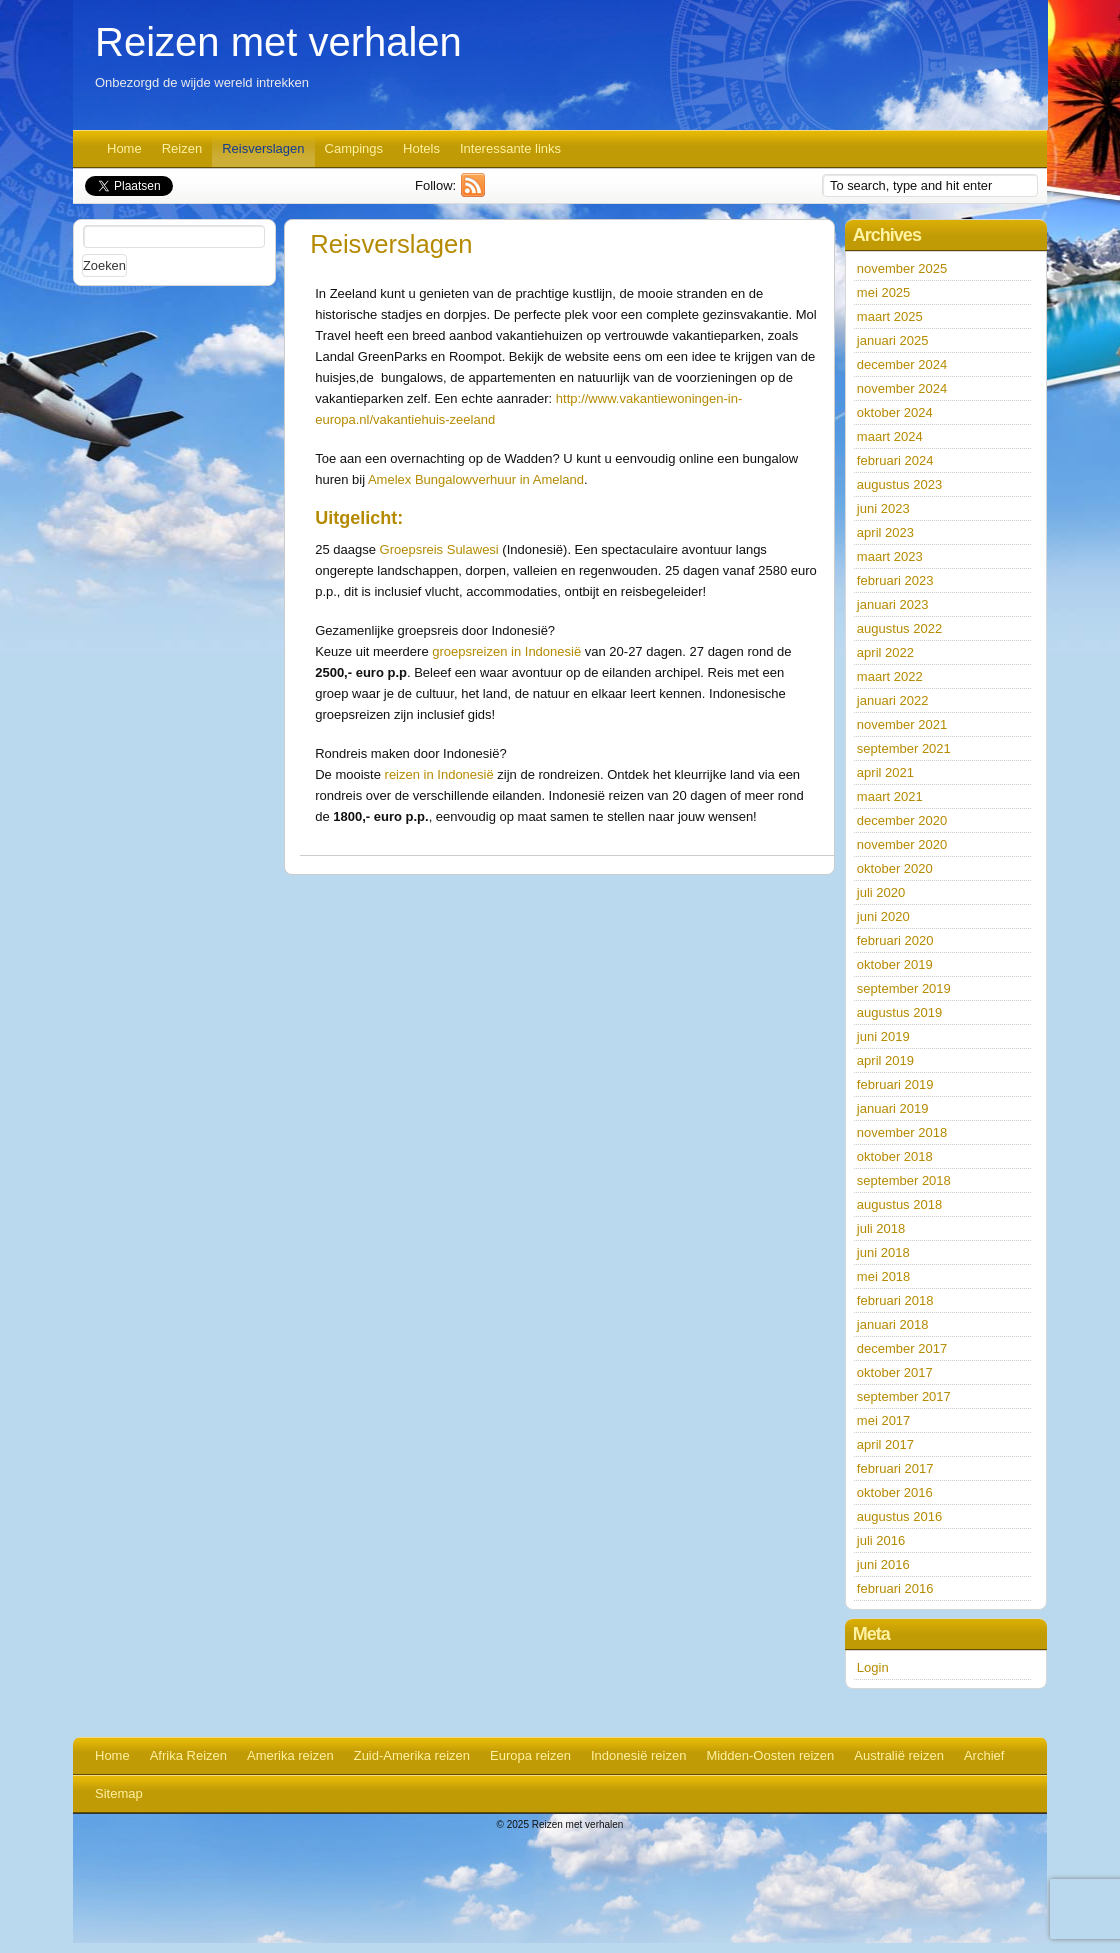  I want to click on juli 2016, so click(881, 1540).